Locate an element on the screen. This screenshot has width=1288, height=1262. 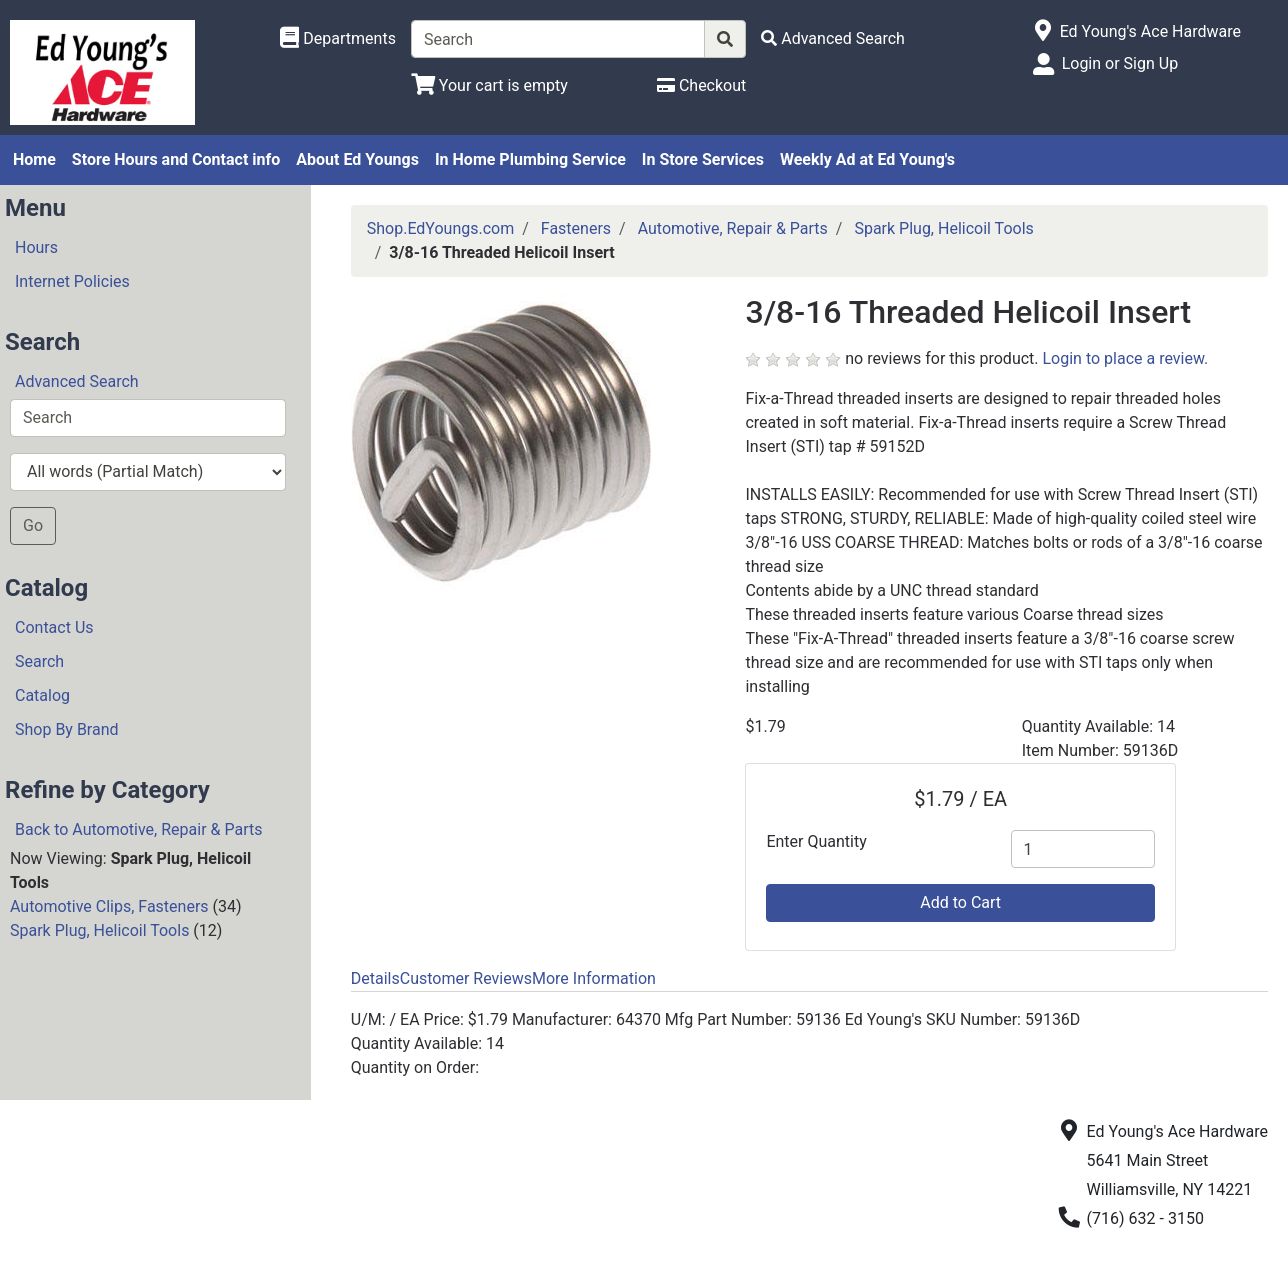
Customer Reviews is located at coordinates (466, 978).